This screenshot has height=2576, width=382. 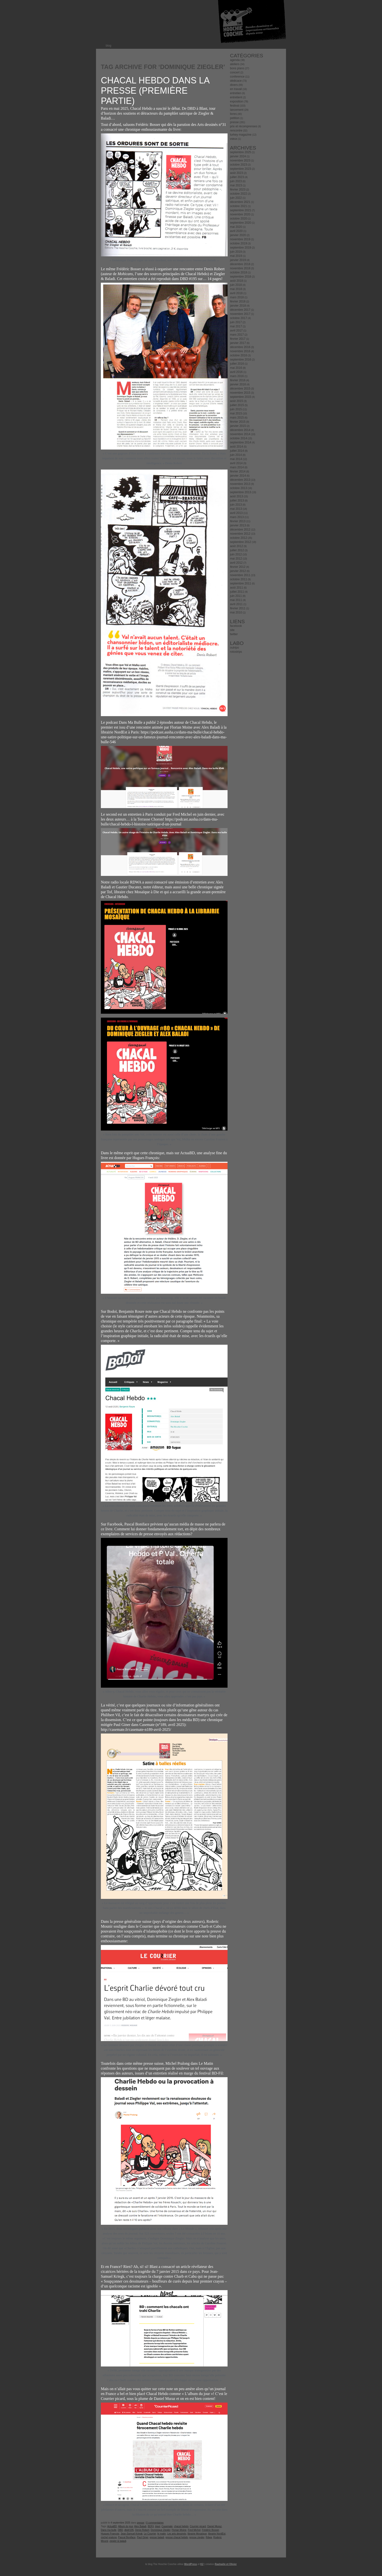 What do you see at coordinates (157, 2526) in the screenshot?
I see `blast` at bounding box center [157, 2526].